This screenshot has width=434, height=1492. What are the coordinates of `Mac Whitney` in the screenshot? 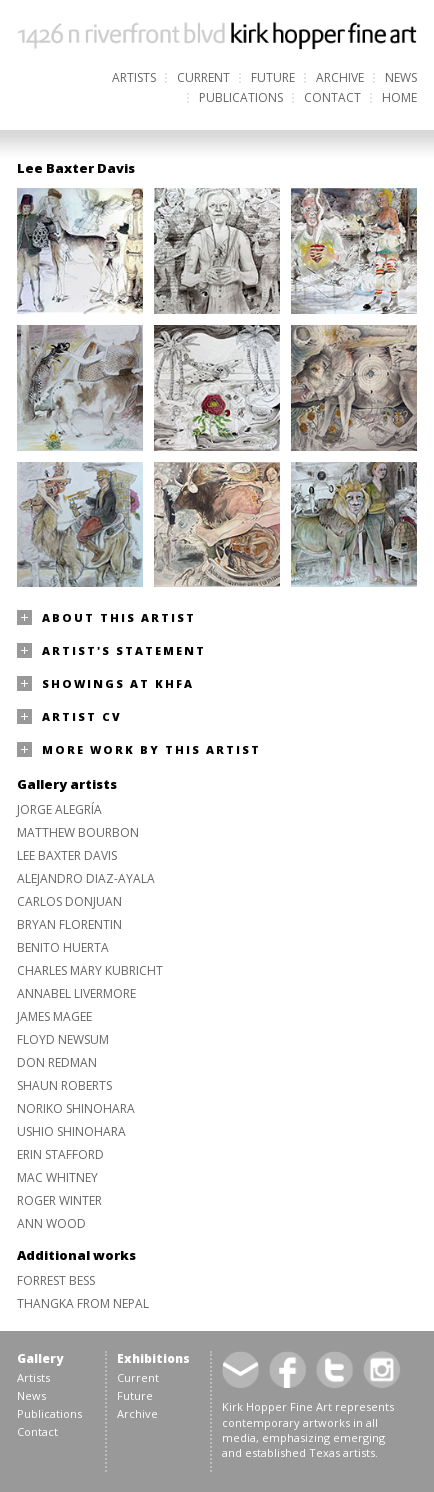 It's located at (57, 1177).